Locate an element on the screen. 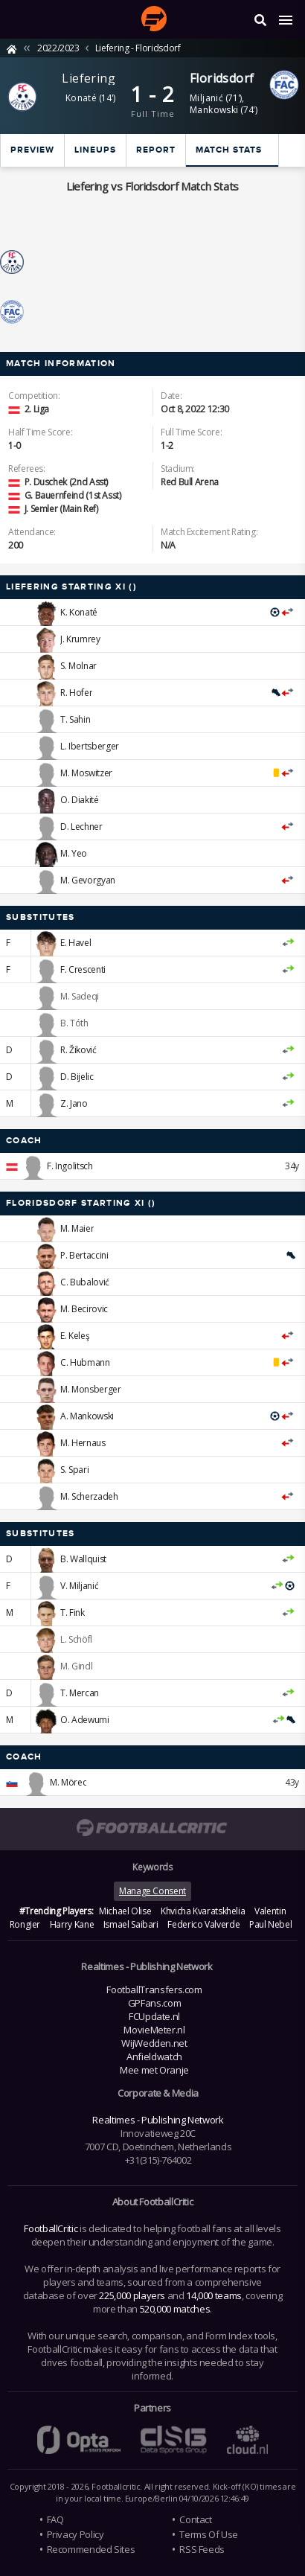 The height and width of the screenshot is (2576, 305). J. Krumrey is located at coordinates (80, 639).